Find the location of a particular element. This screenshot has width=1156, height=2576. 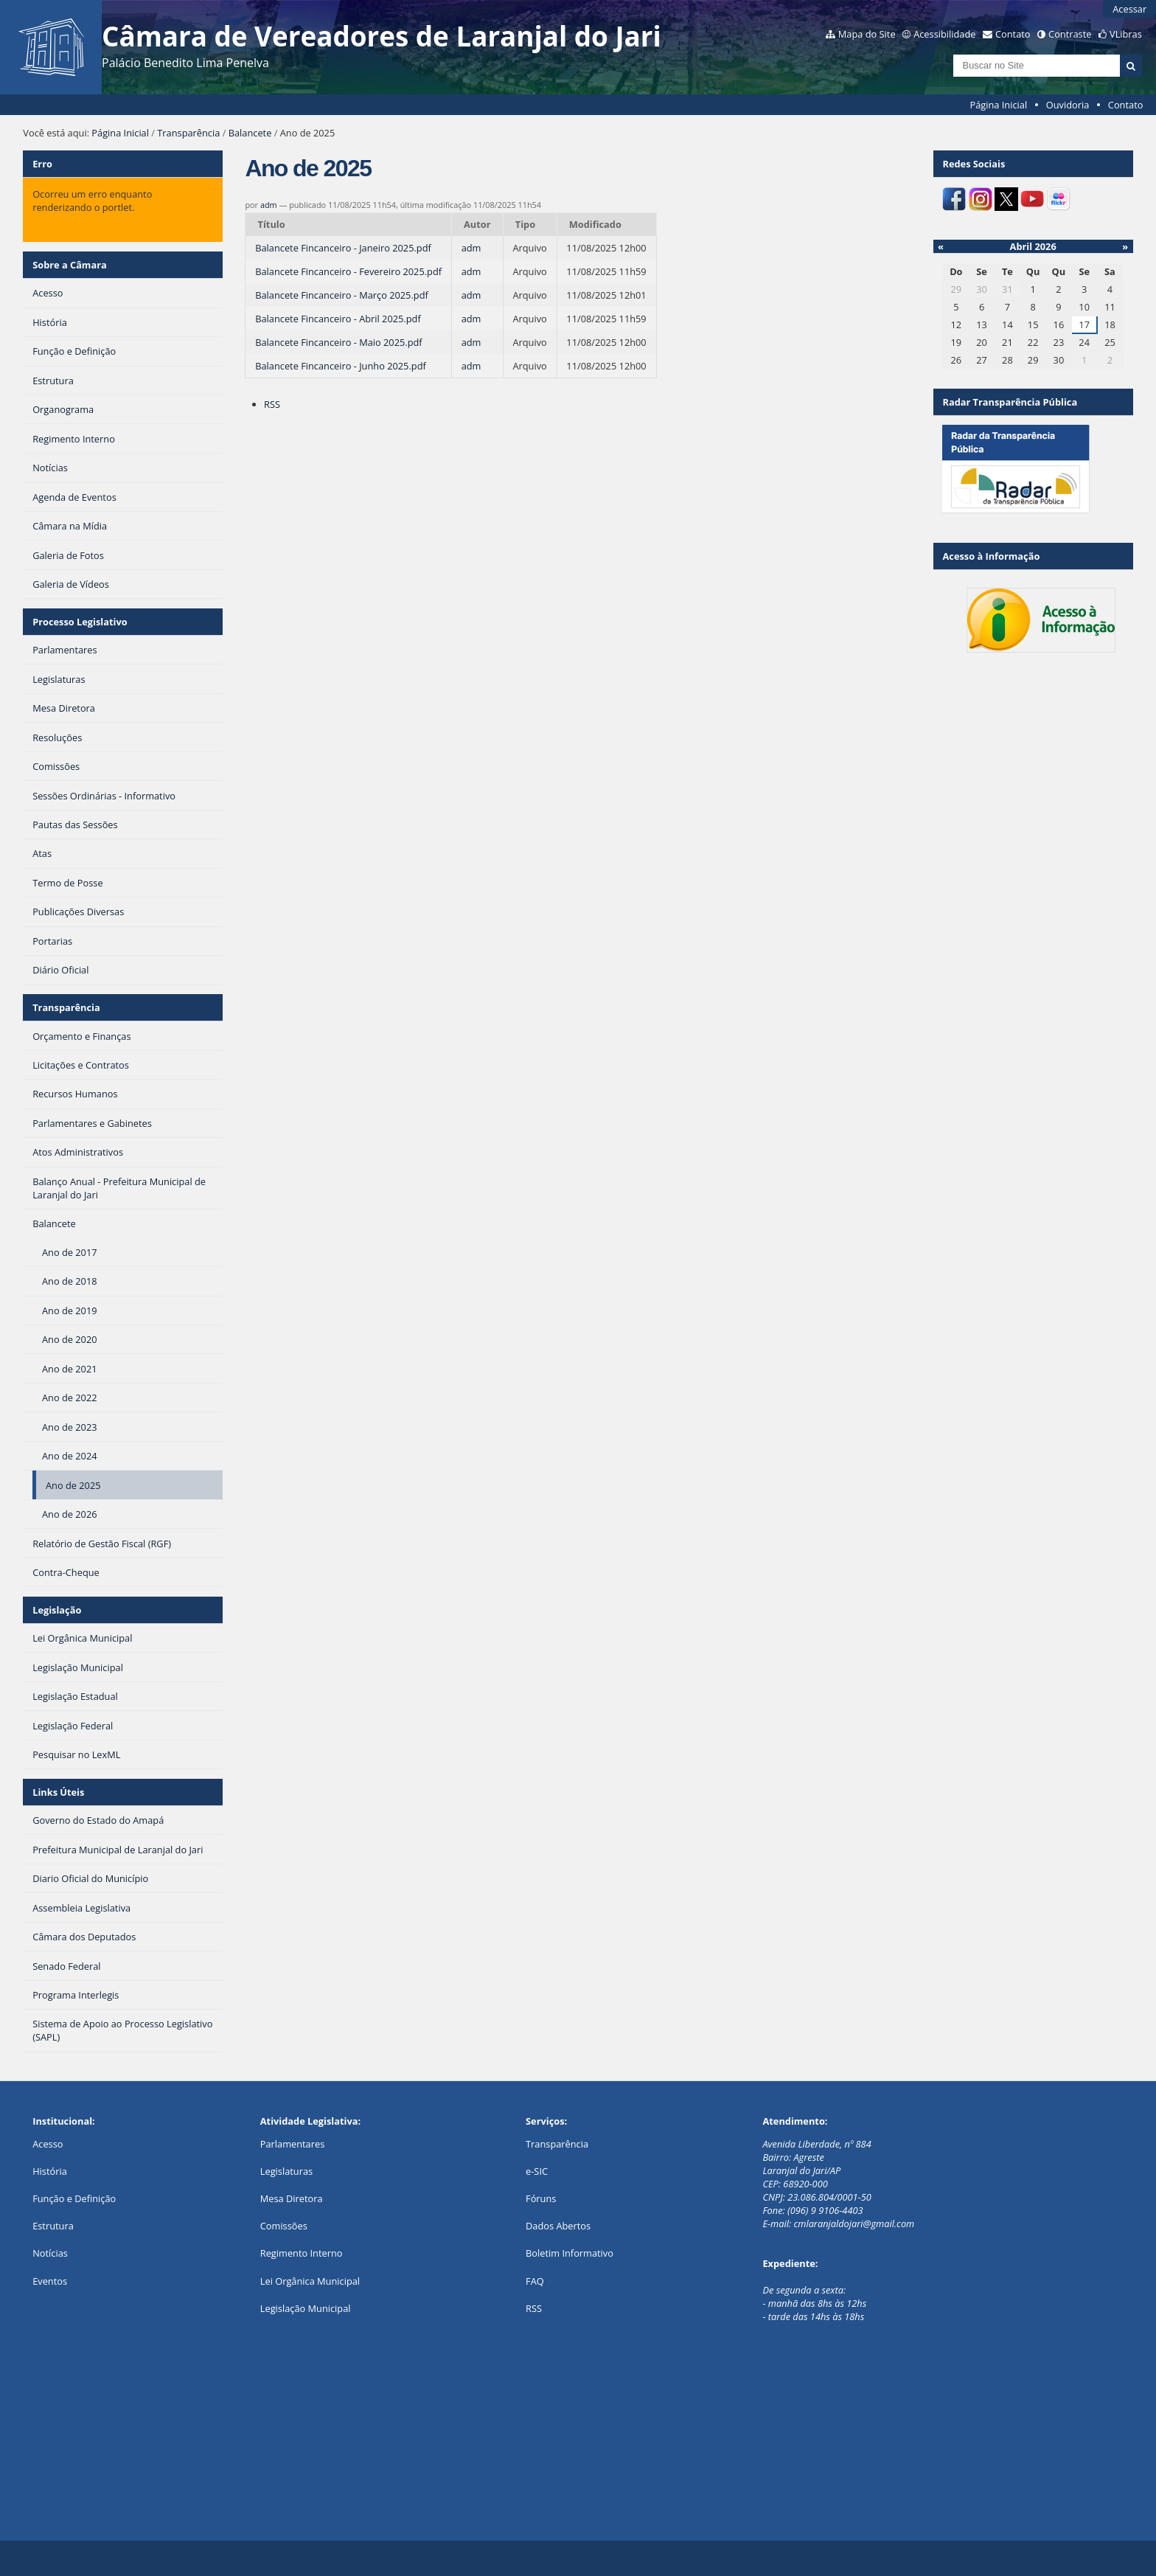

Parlamentares is located at coordinates (292, 2143).